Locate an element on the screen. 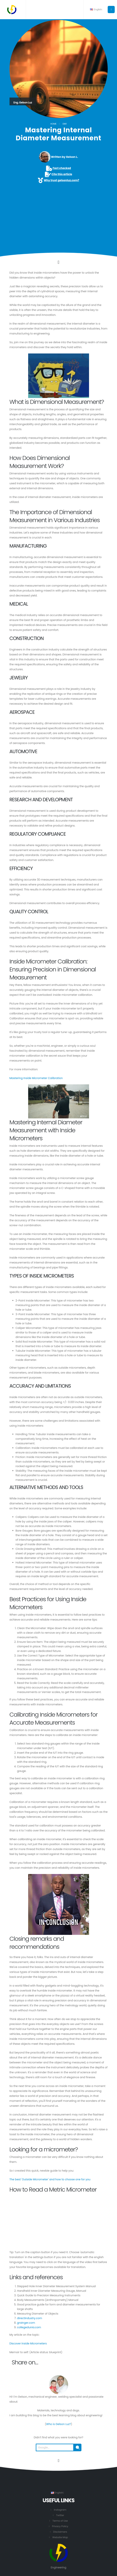  Twitter is located at coordinates (60, 2515).